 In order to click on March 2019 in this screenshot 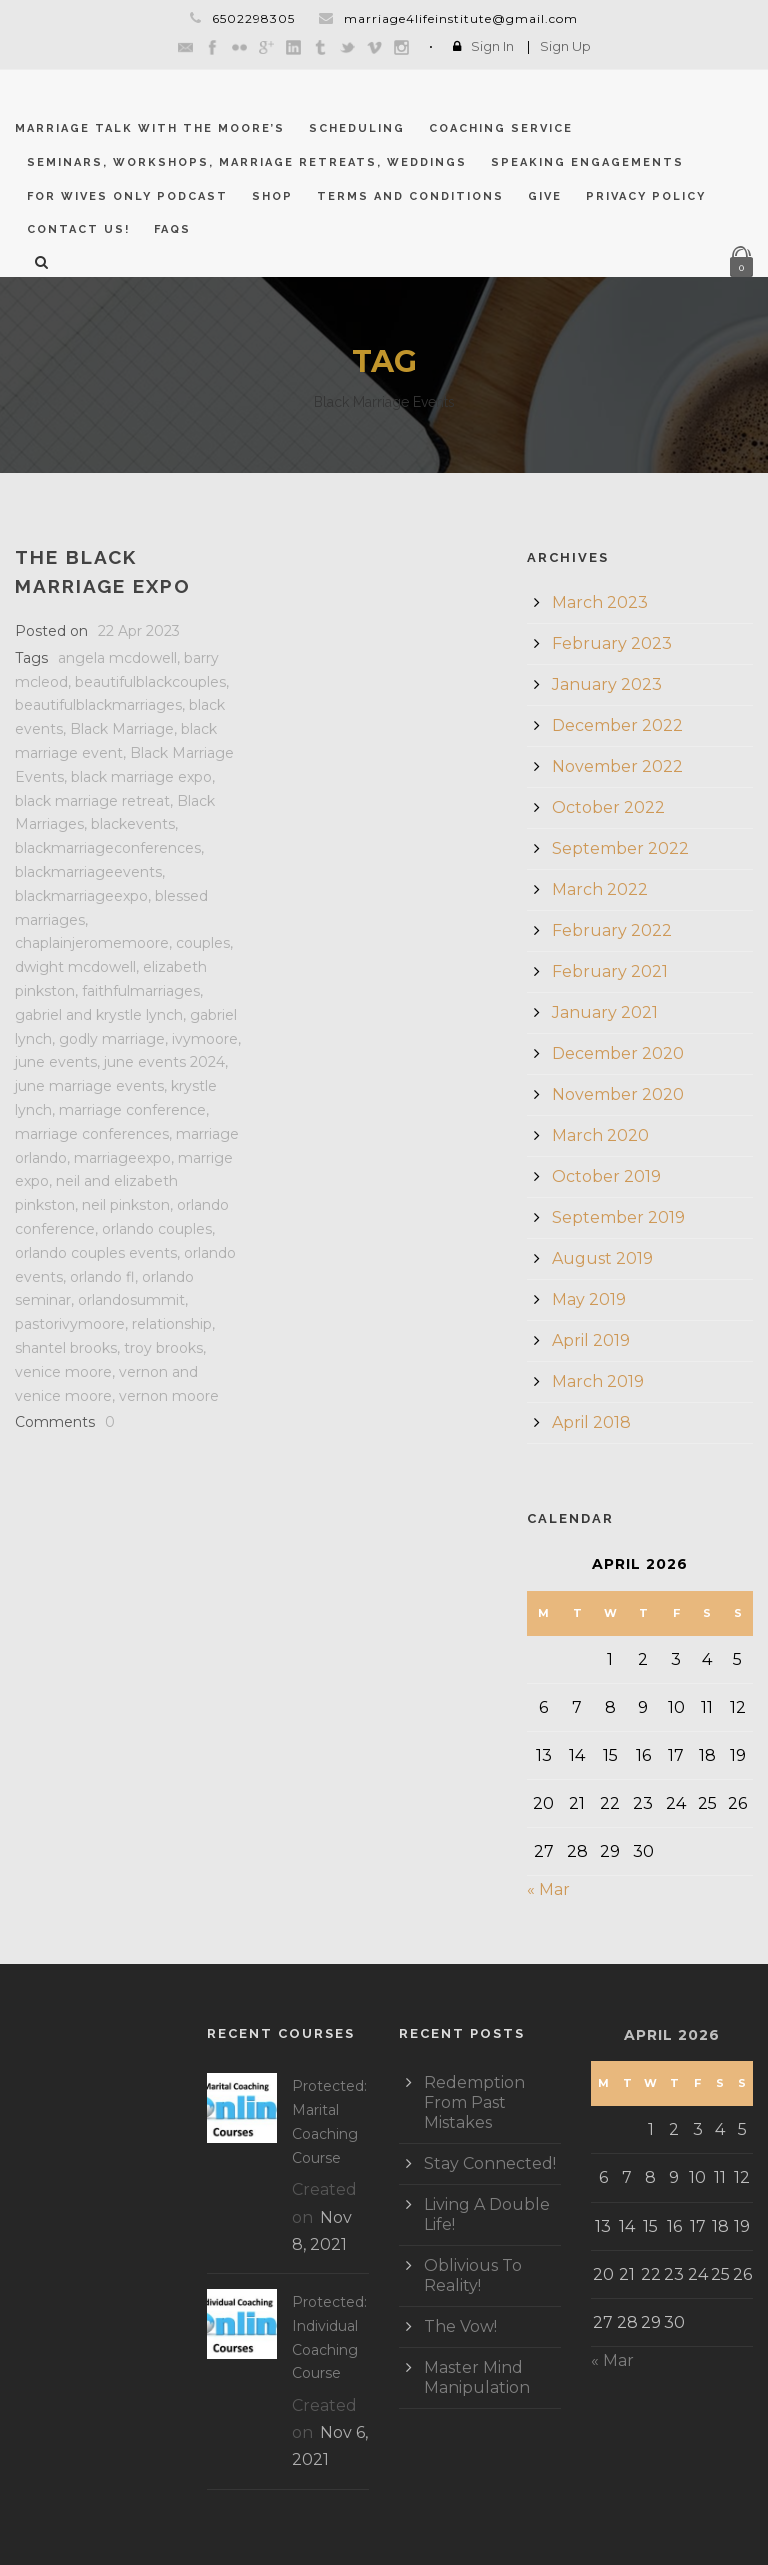, I will do `click(598, 1381)`.